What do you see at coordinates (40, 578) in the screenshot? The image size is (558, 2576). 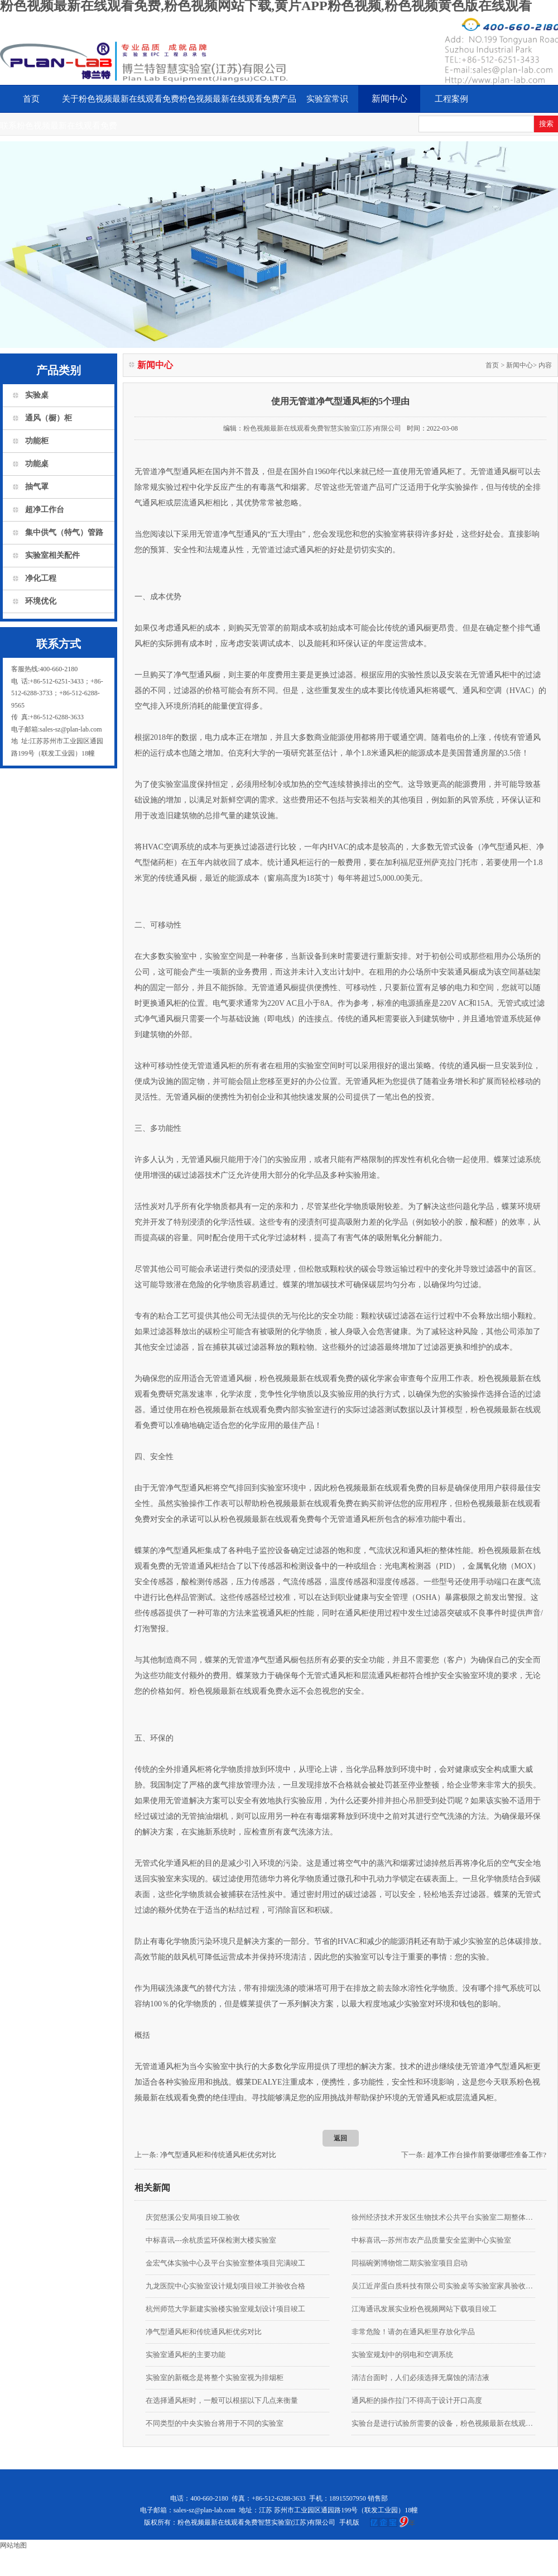 I see `净化工程` at bounding box center [40, 578].